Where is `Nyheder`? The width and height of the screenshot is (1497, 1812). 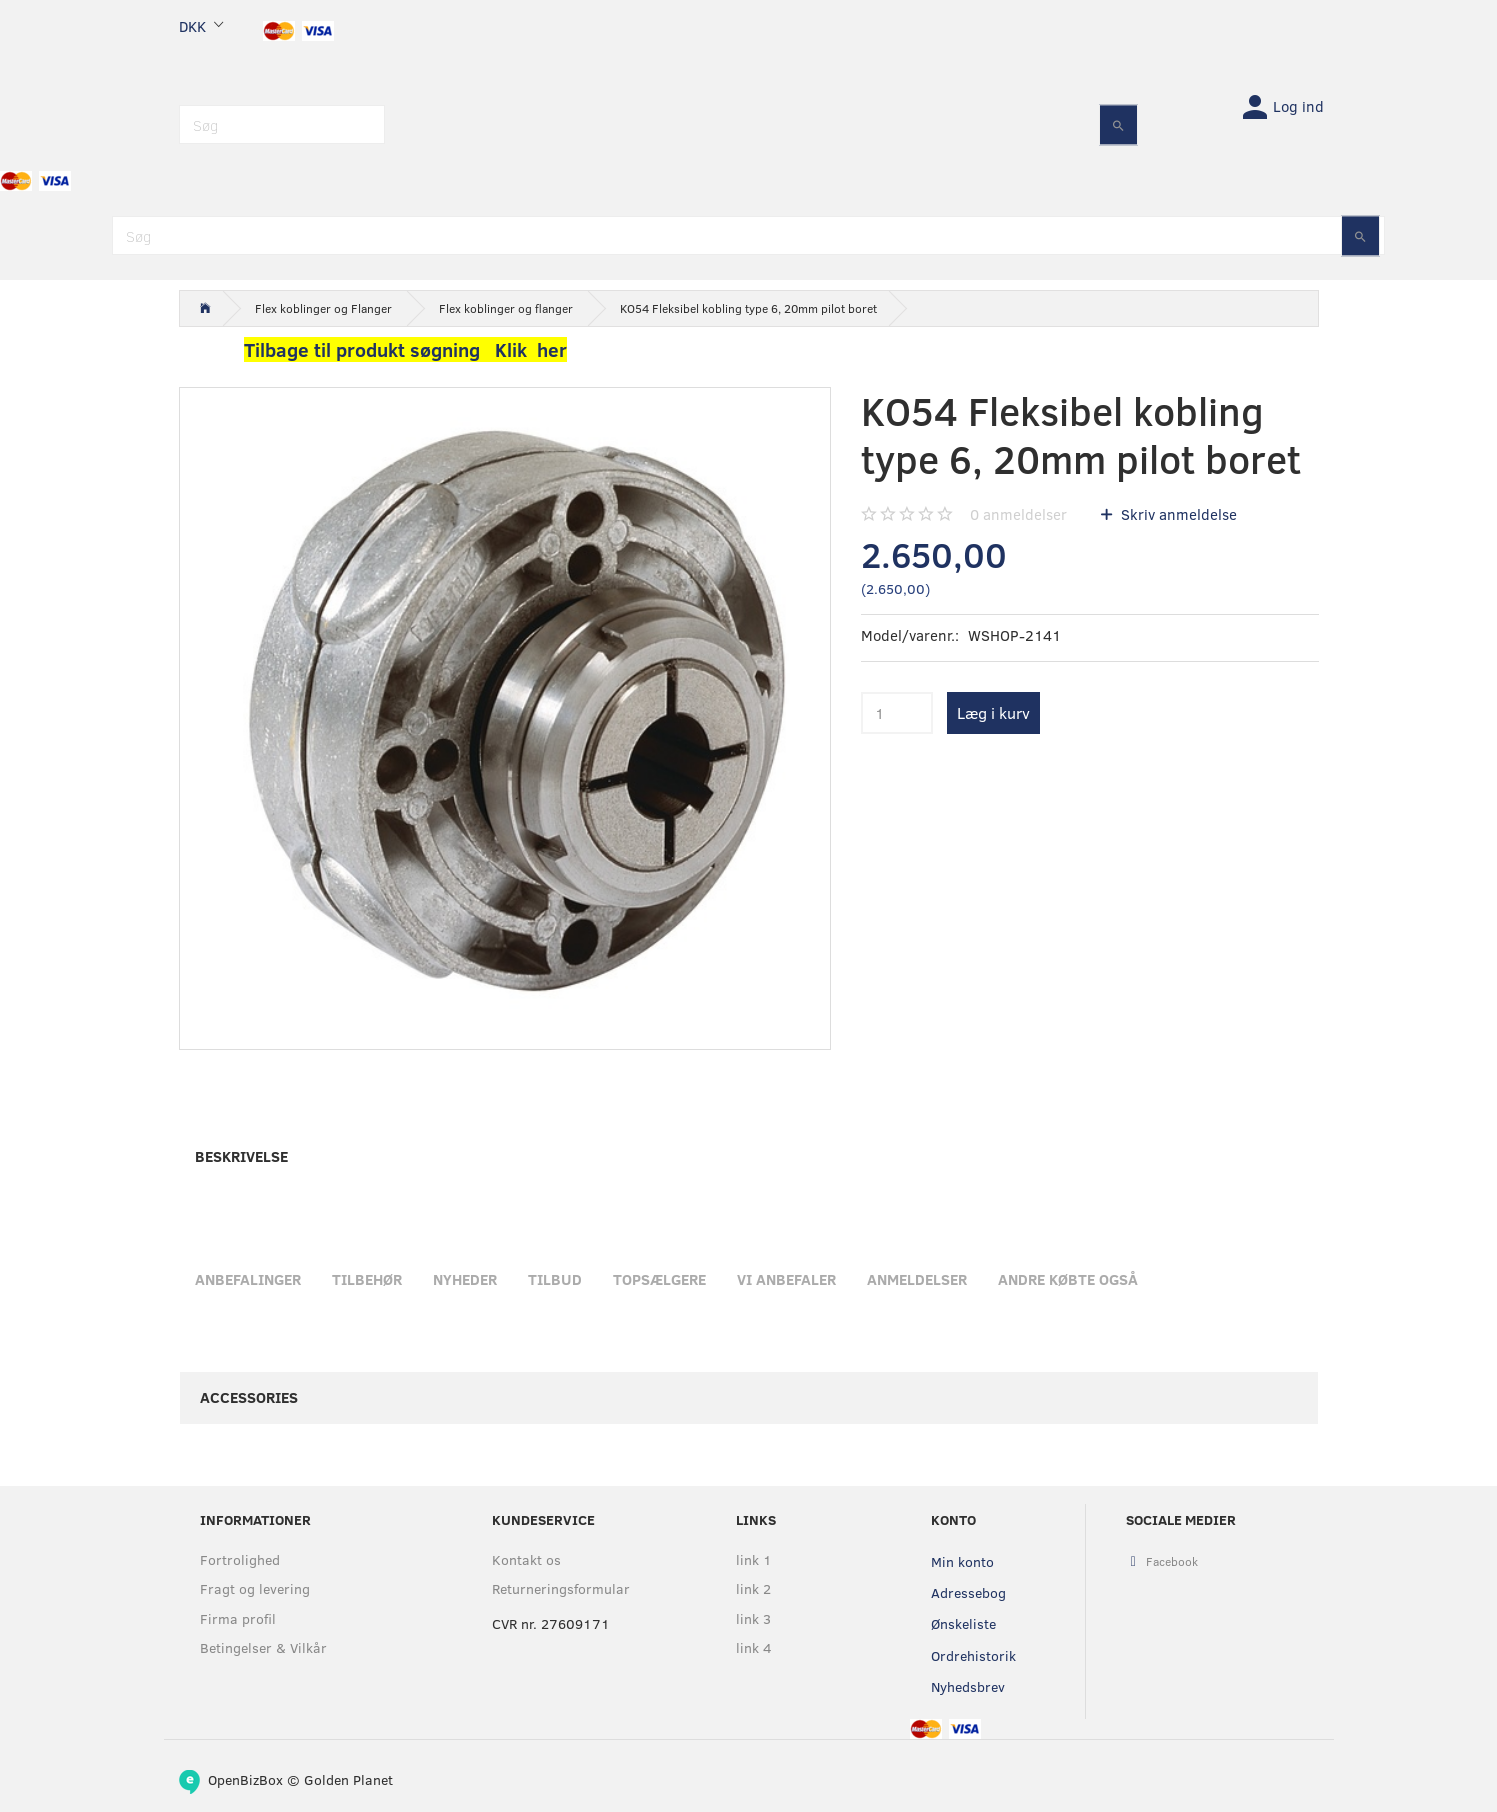
Nyheder is located at coordinates (465, 1279).